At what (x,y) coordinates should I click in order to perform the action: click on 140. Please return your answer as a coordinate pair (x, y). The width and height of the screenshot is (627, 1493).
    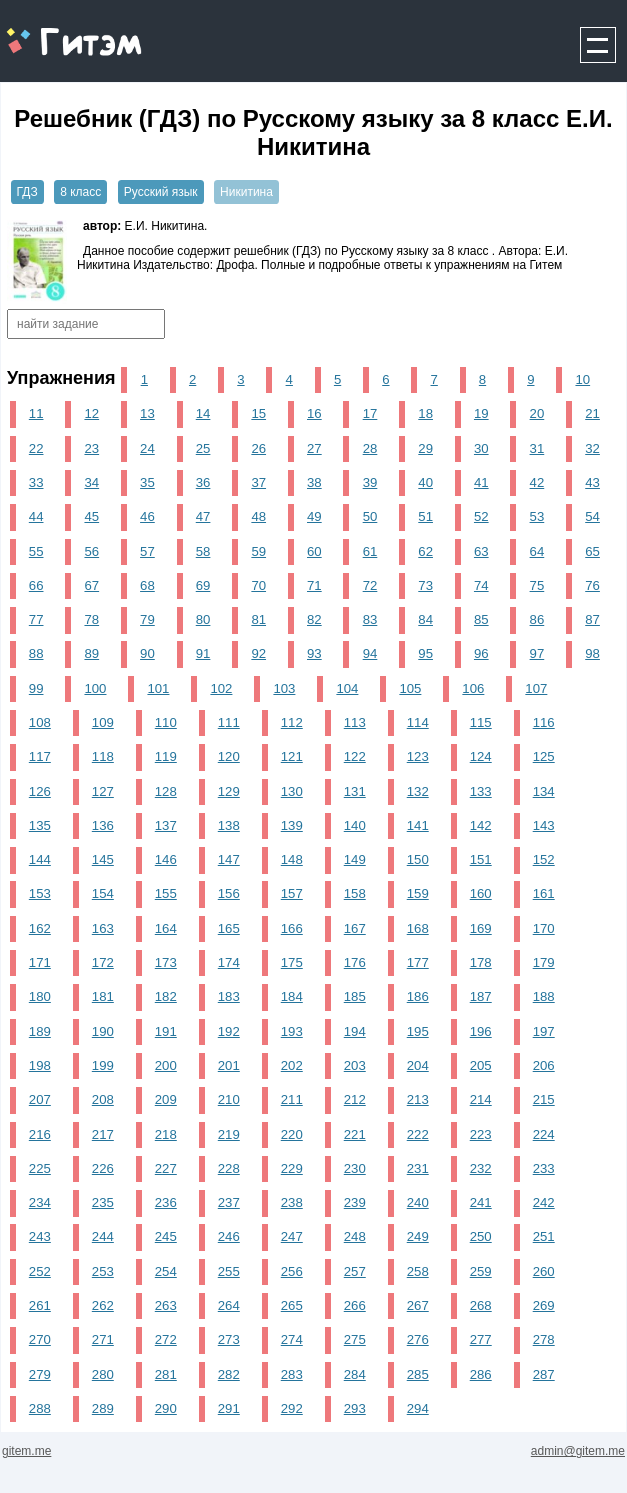
    Looking at the image, I should click on (355, 825).